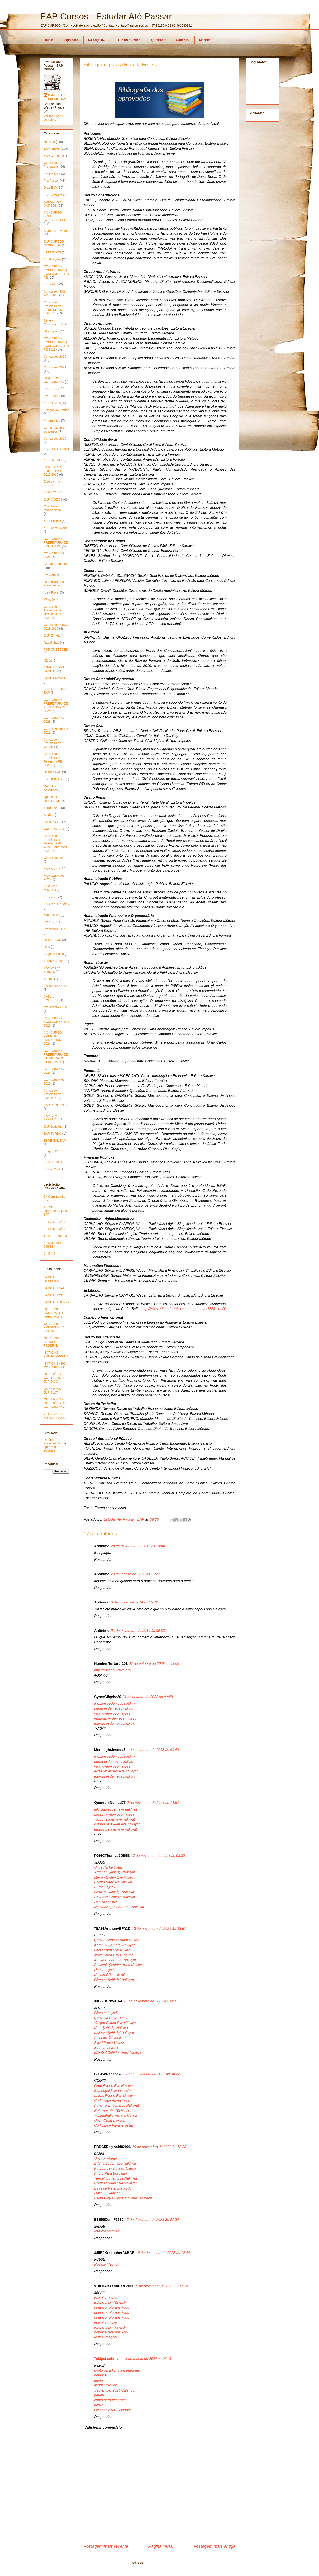  What do you see at coordinates (54, 1312) in the screenshot?
I see `GOVERNO - CÂMARA DOS DEPUTADOS` at bounding box center [54, 1312].